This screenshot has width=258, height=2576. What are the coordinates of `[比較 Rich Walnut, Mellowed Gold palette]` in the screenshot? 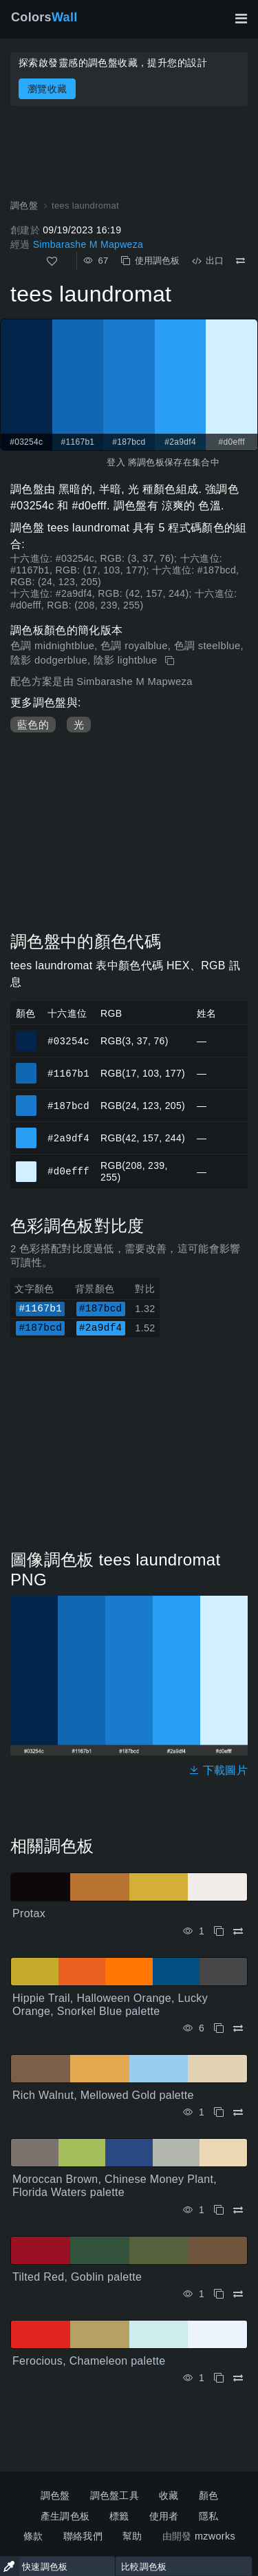 It's located at (238, 2112).